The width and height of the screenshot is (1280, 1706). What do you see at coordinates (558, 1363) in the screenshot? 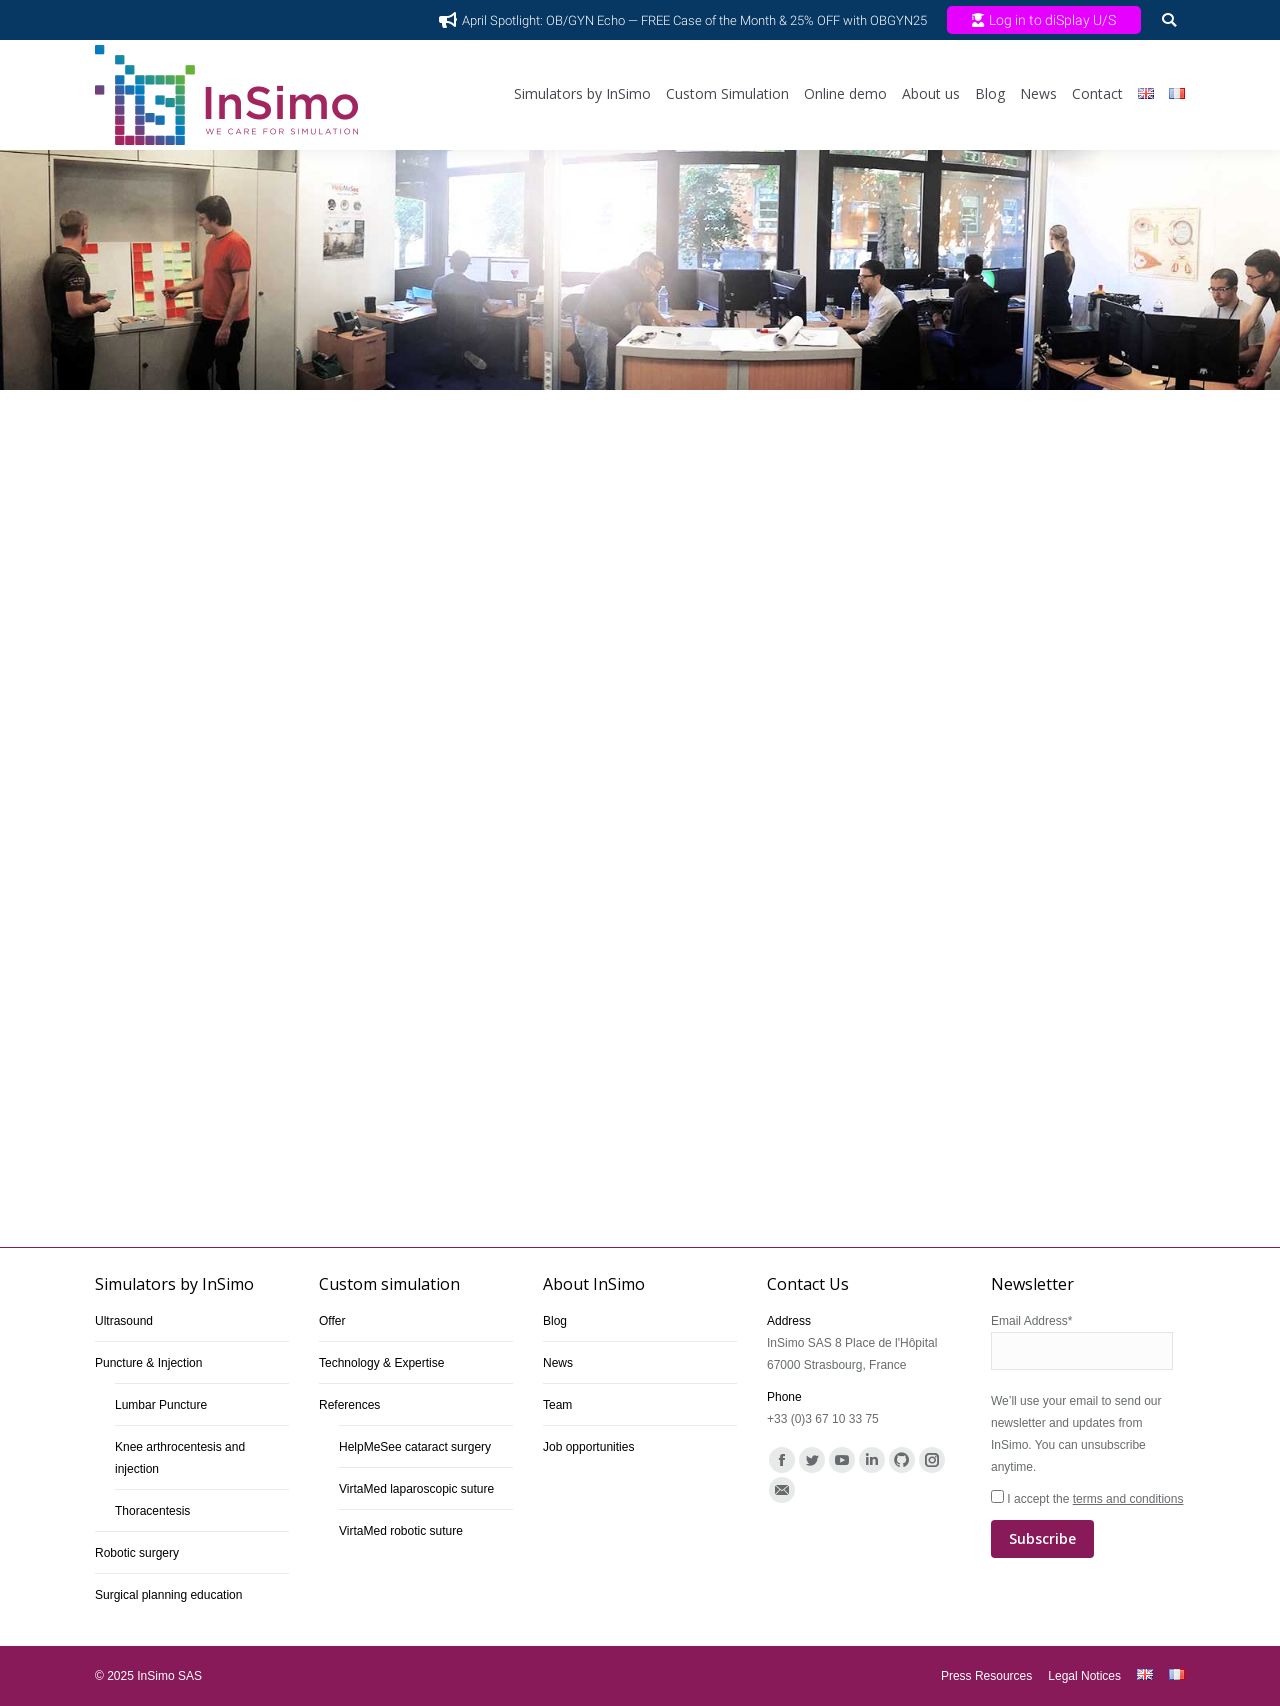
I see `News` at bounding box center [558, 1363].